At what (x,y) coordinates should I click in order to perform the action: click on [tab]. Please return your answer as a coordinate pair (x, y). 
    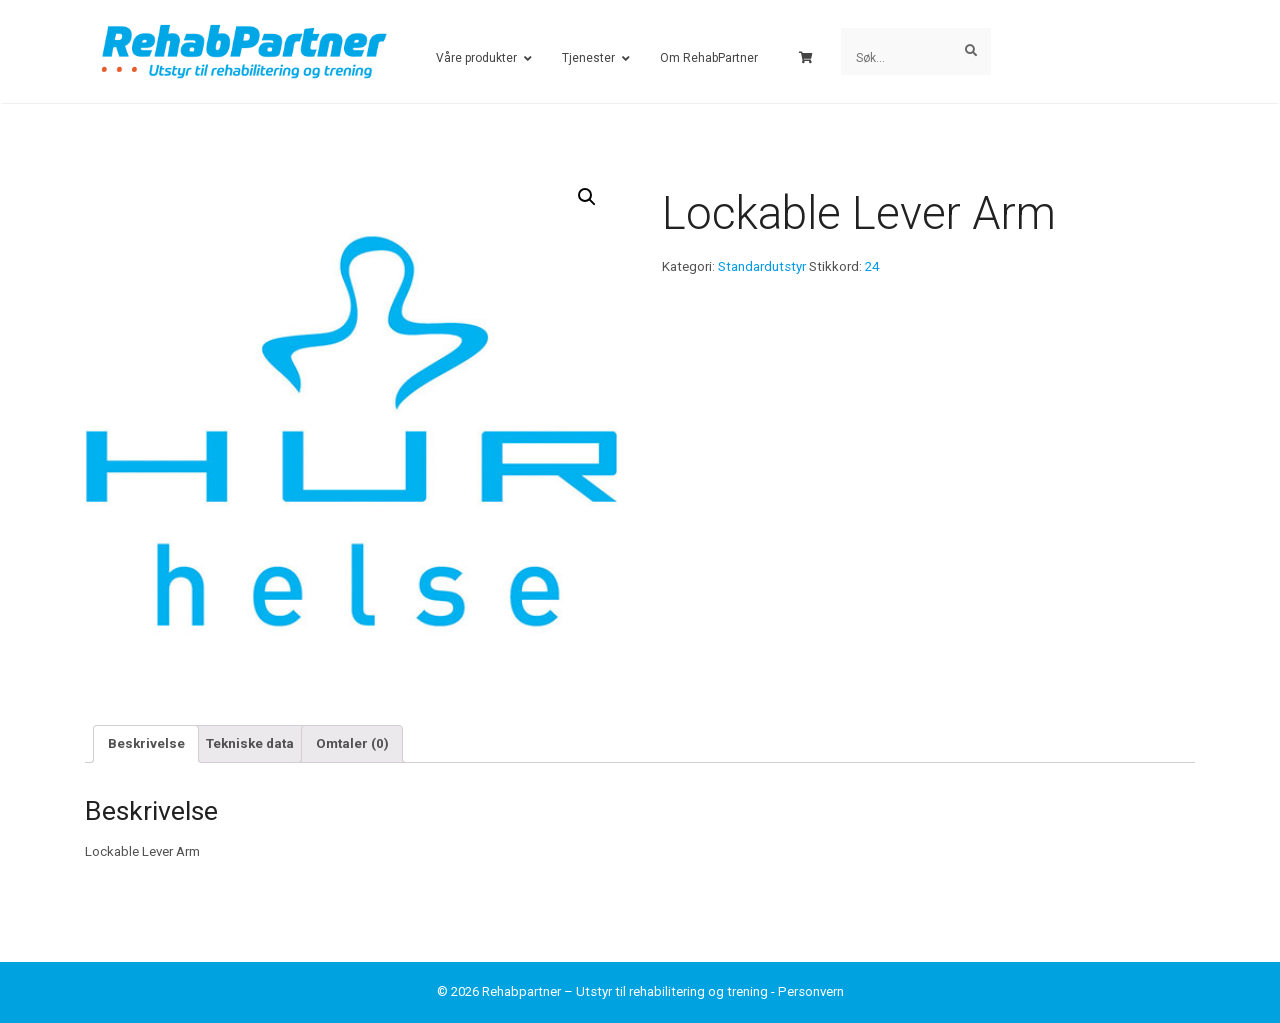
    Looking at the image, I should click on (146, 744).